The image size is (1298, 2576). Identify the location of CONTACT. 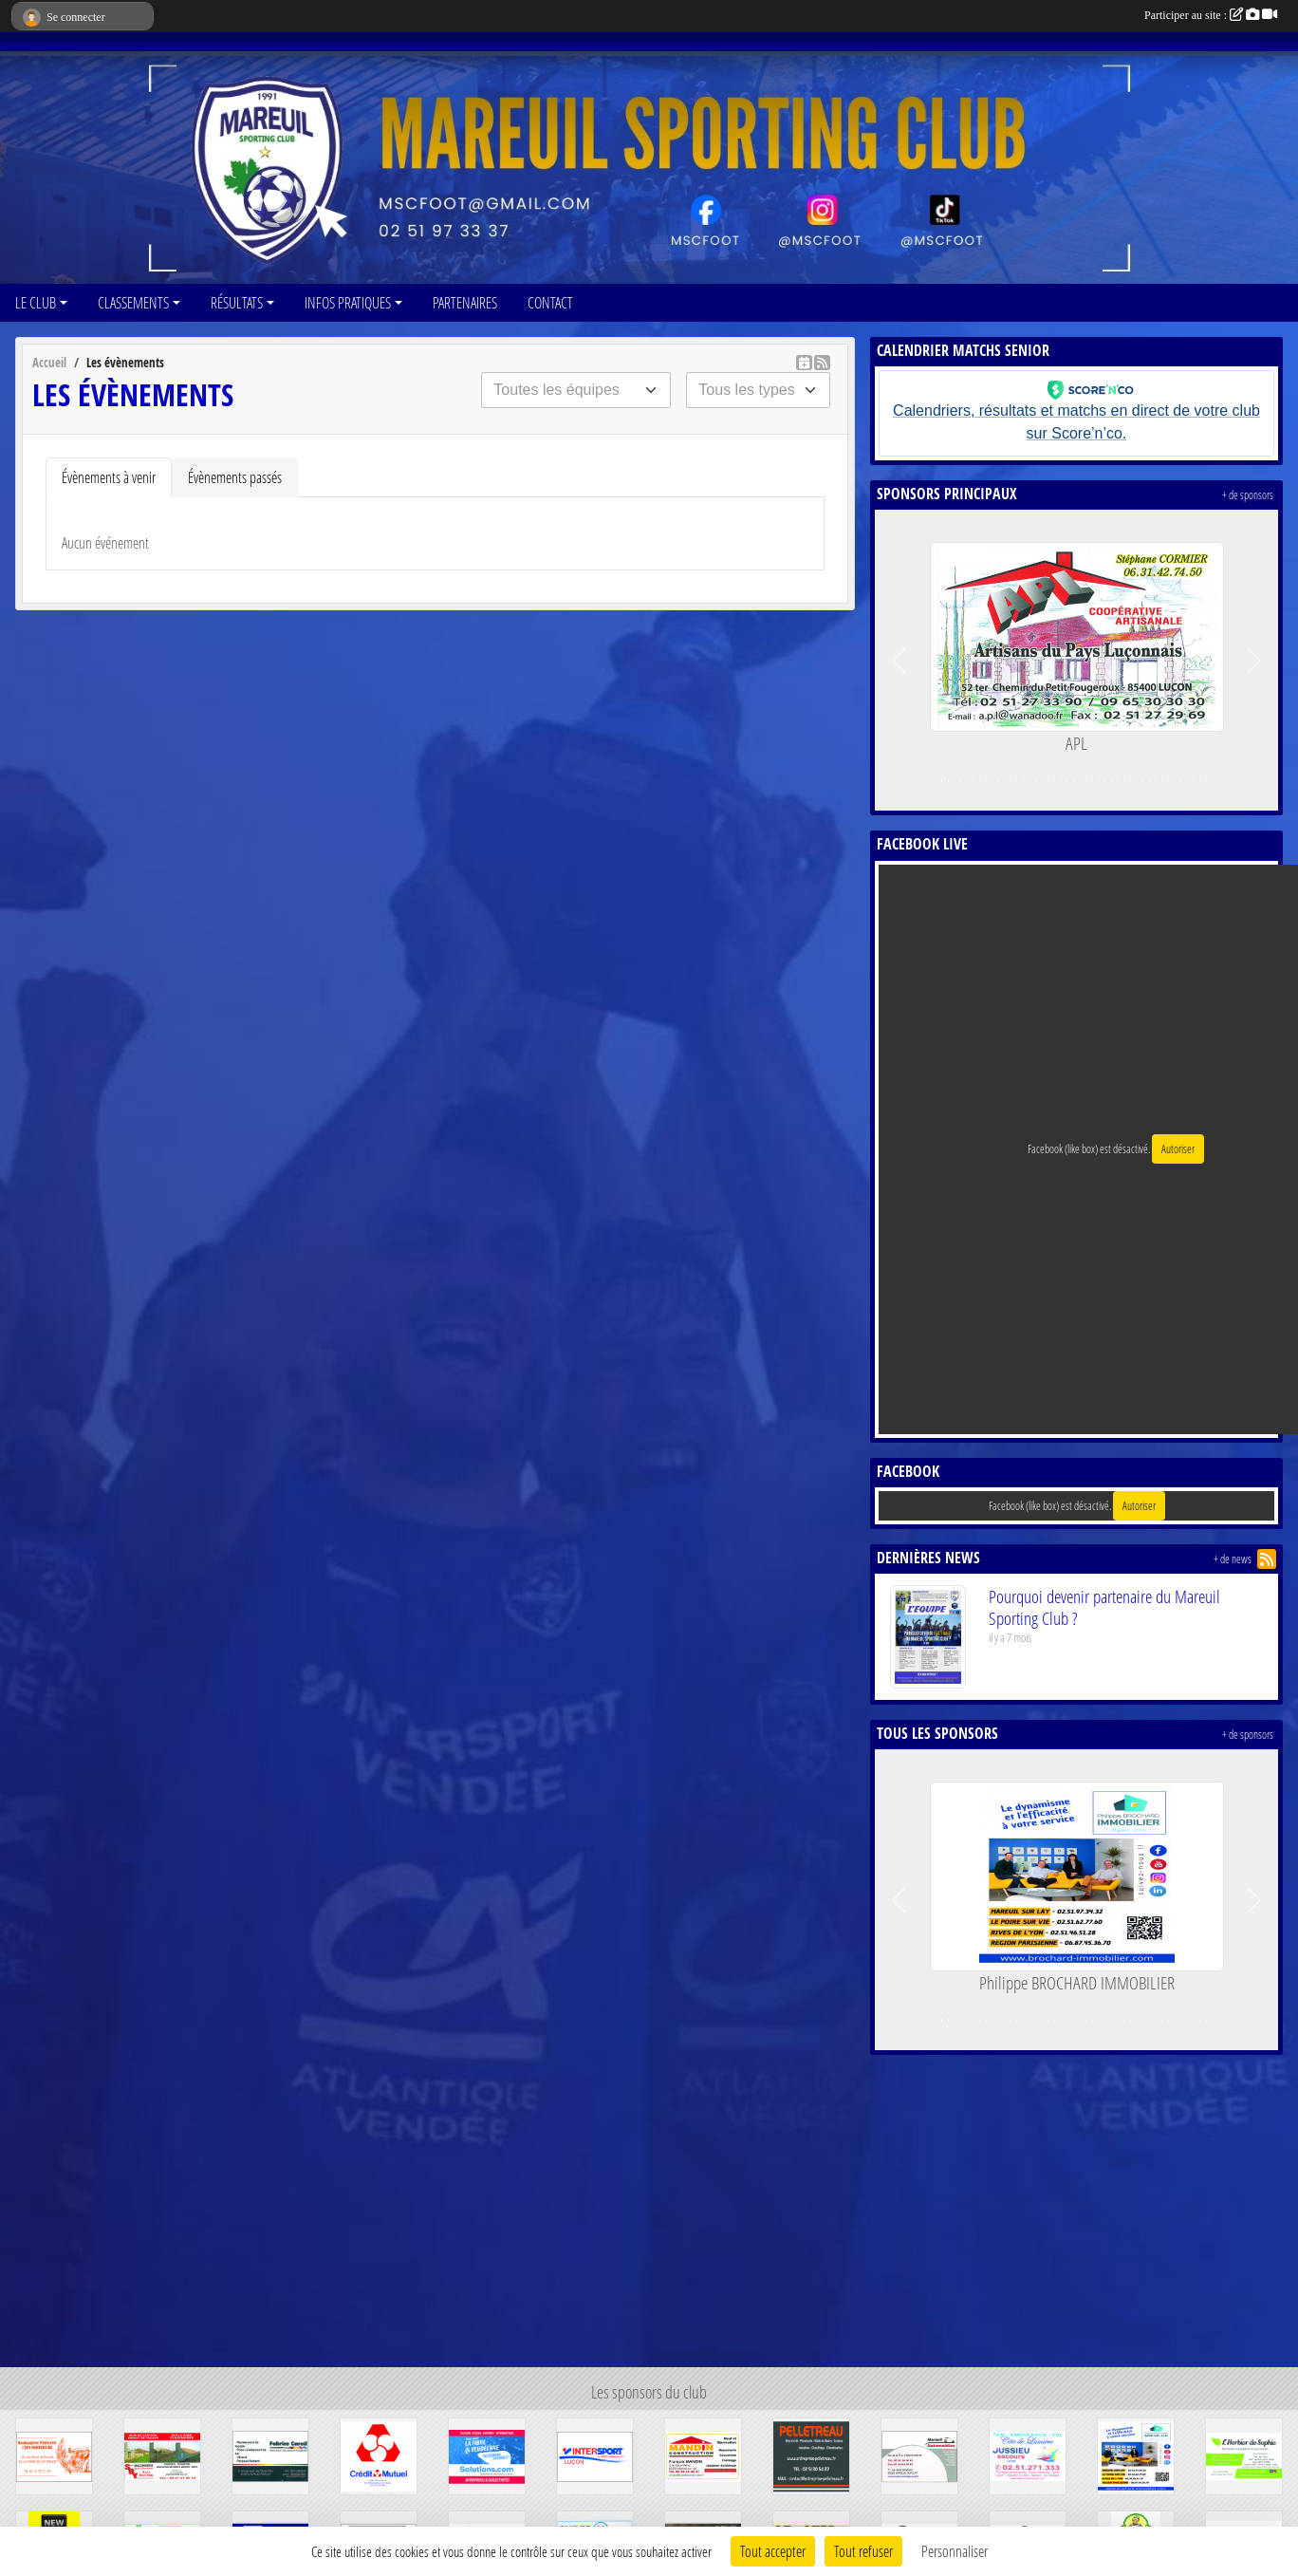
(550, 302).